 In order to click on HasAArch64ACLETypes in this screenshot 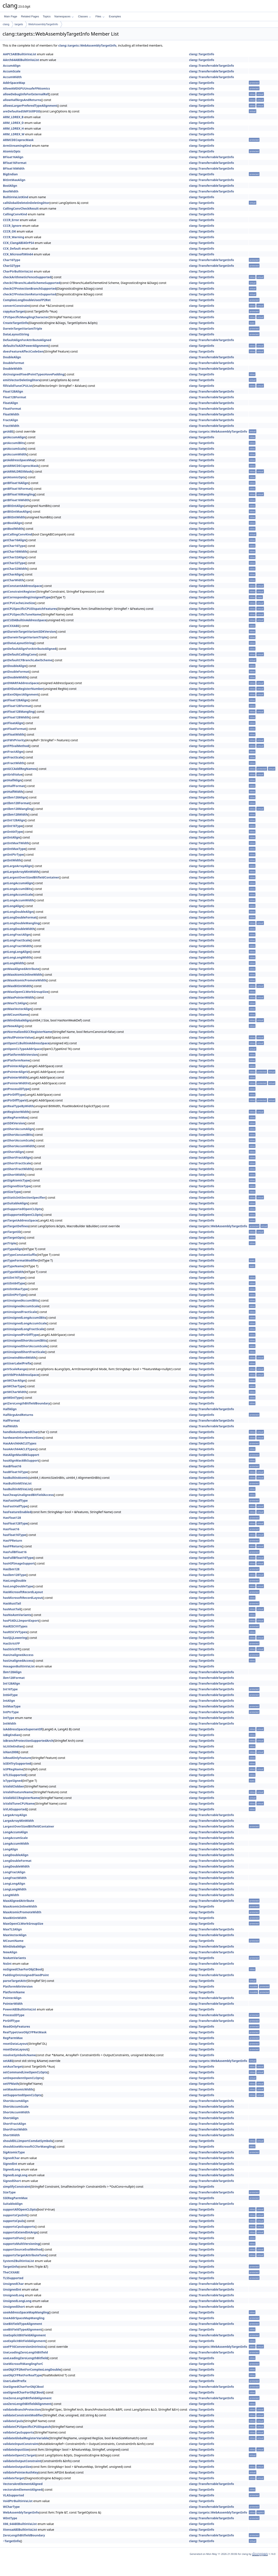, I will do `click(19, 1443)`.